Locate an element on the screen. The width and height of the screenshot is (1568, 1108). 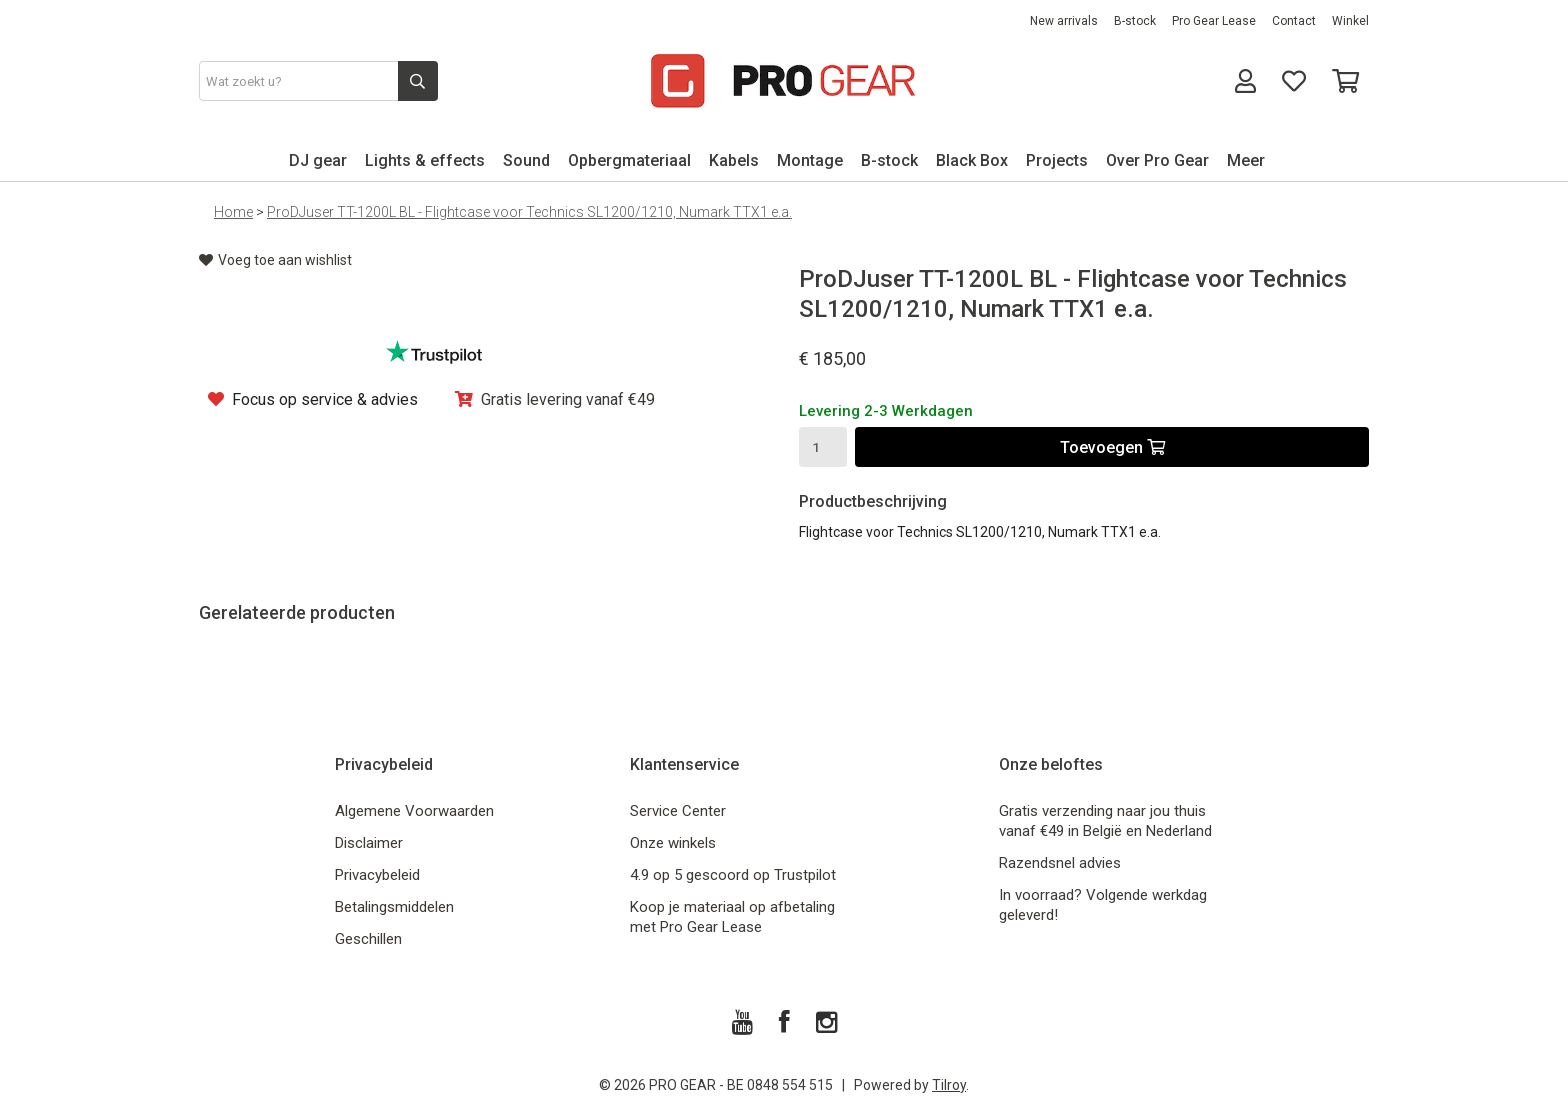
New arrivals is located at coordinates (1064, 21).